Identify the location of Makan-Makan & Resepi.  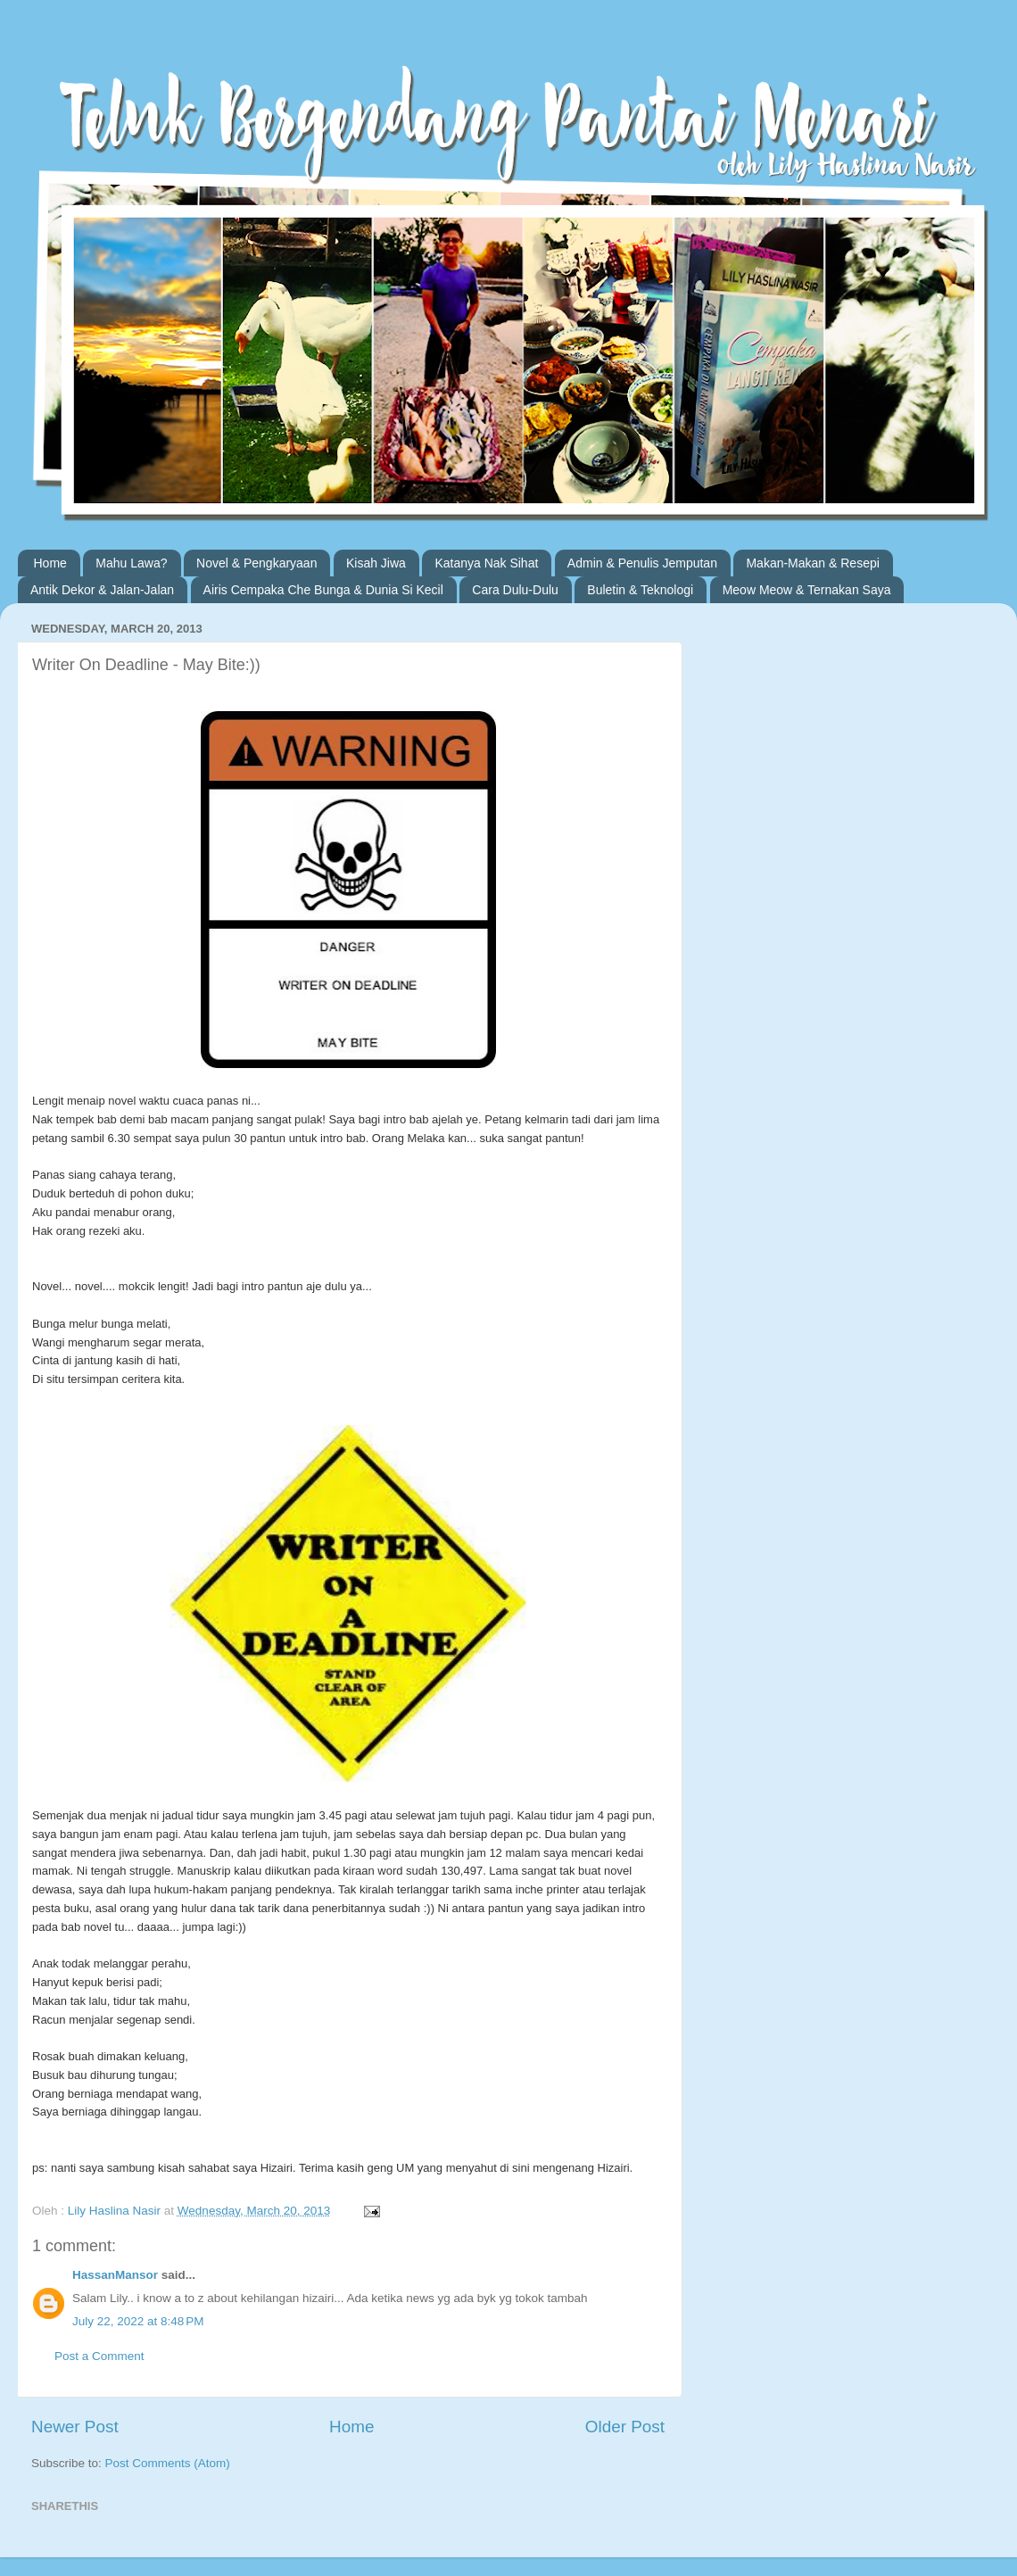
(812, 563).